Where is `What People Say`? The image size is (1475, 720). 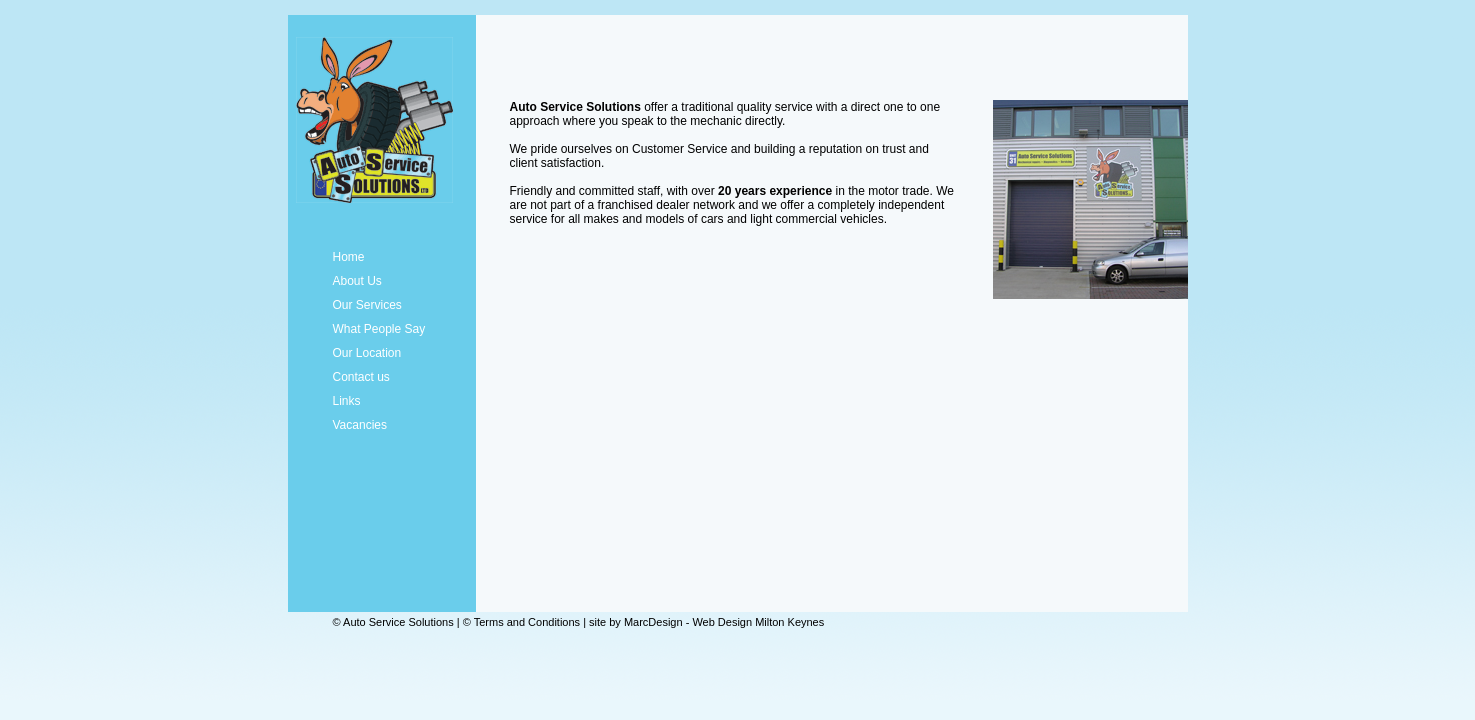
What People Say is located at coordinates (379, 329).